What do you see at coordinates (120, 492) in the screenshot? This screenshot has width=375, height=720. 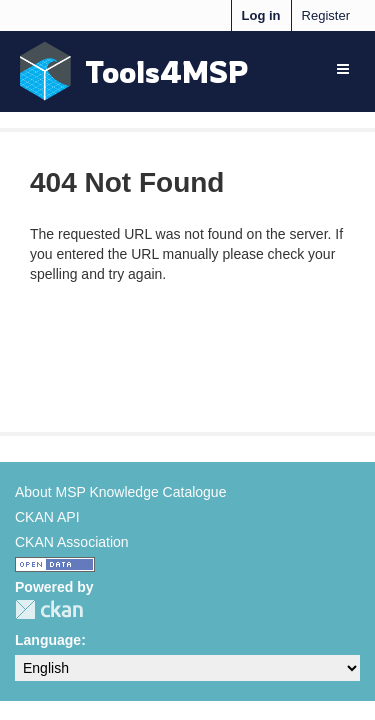 I see `About MSP Knowledge Catalogue` at bounding box center [120, 492].